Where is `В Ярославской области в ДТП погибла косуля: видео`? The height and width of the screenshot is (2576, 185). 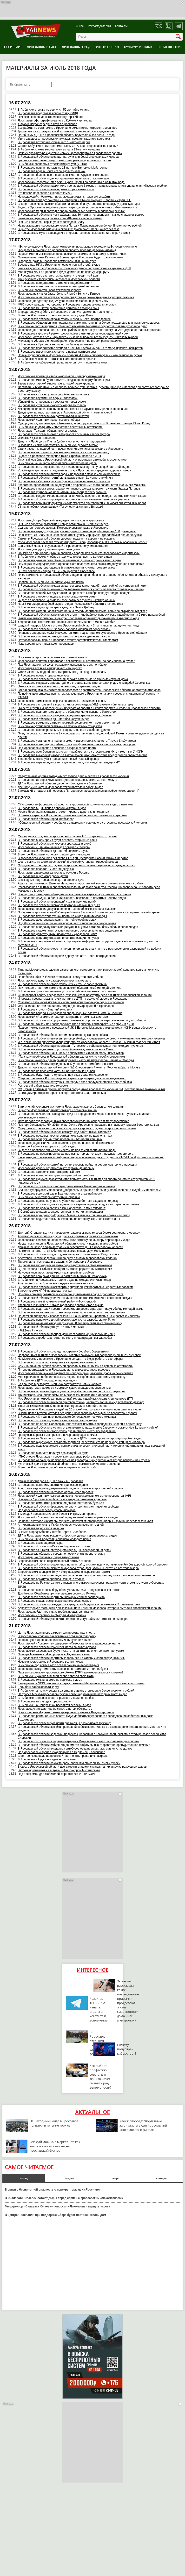 В Ярославской области в ДТП погибла косуля: видео is located at coordinates (54, 719).